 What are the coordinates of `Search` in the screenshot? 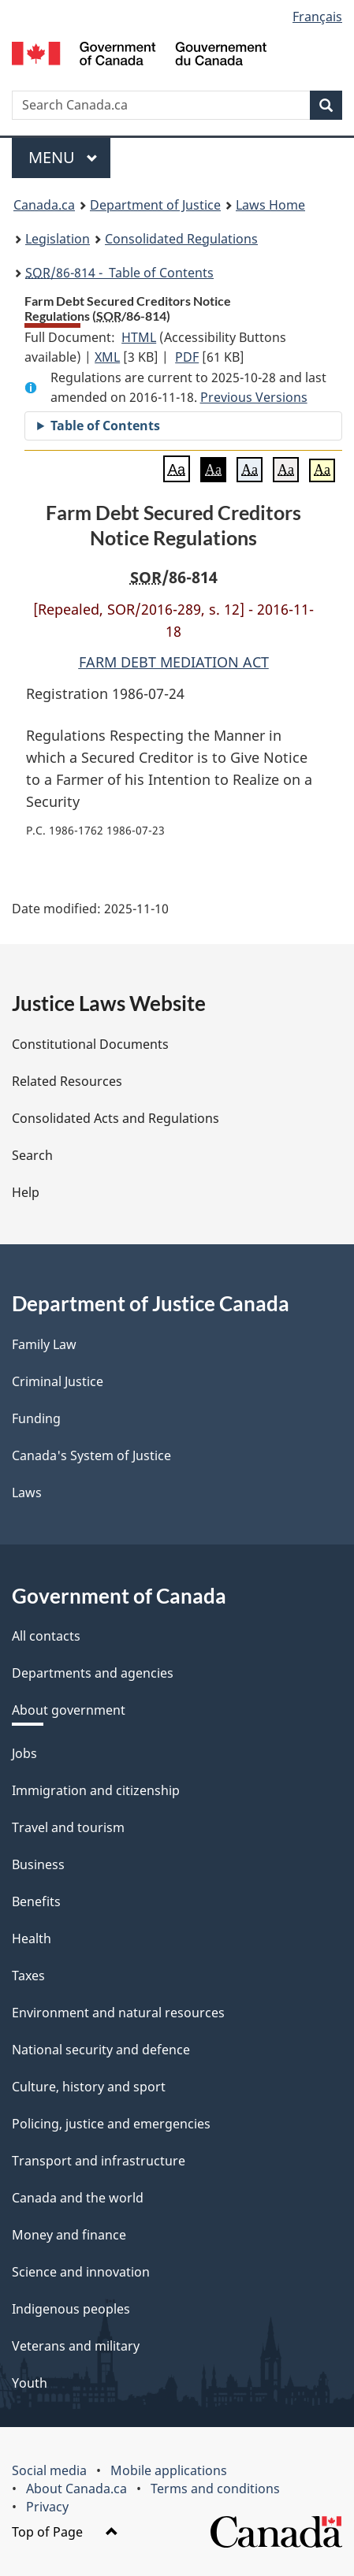 It's located at (32, 1155).